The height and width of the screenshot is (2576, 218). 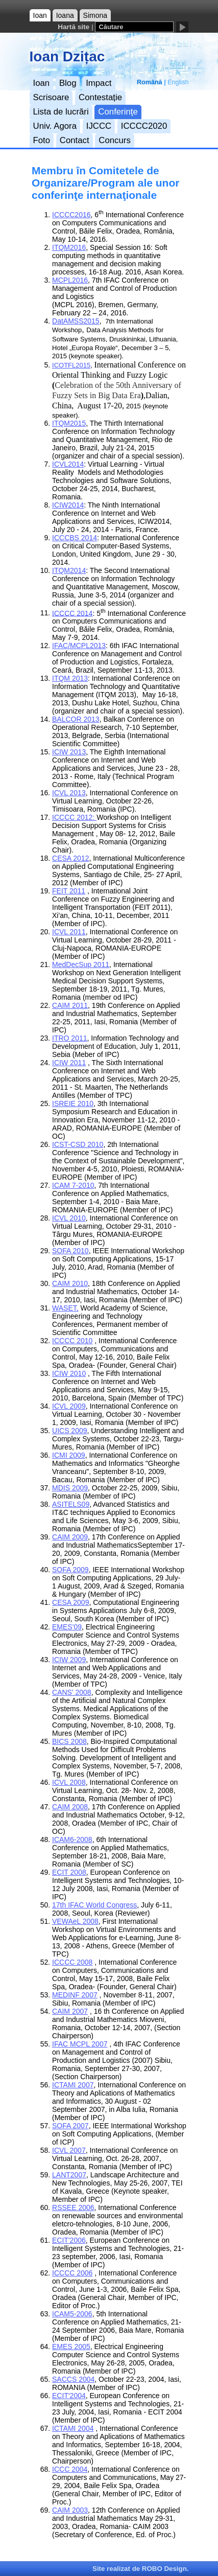 I want to click on Scrisoare, so click(x=51, y=97).